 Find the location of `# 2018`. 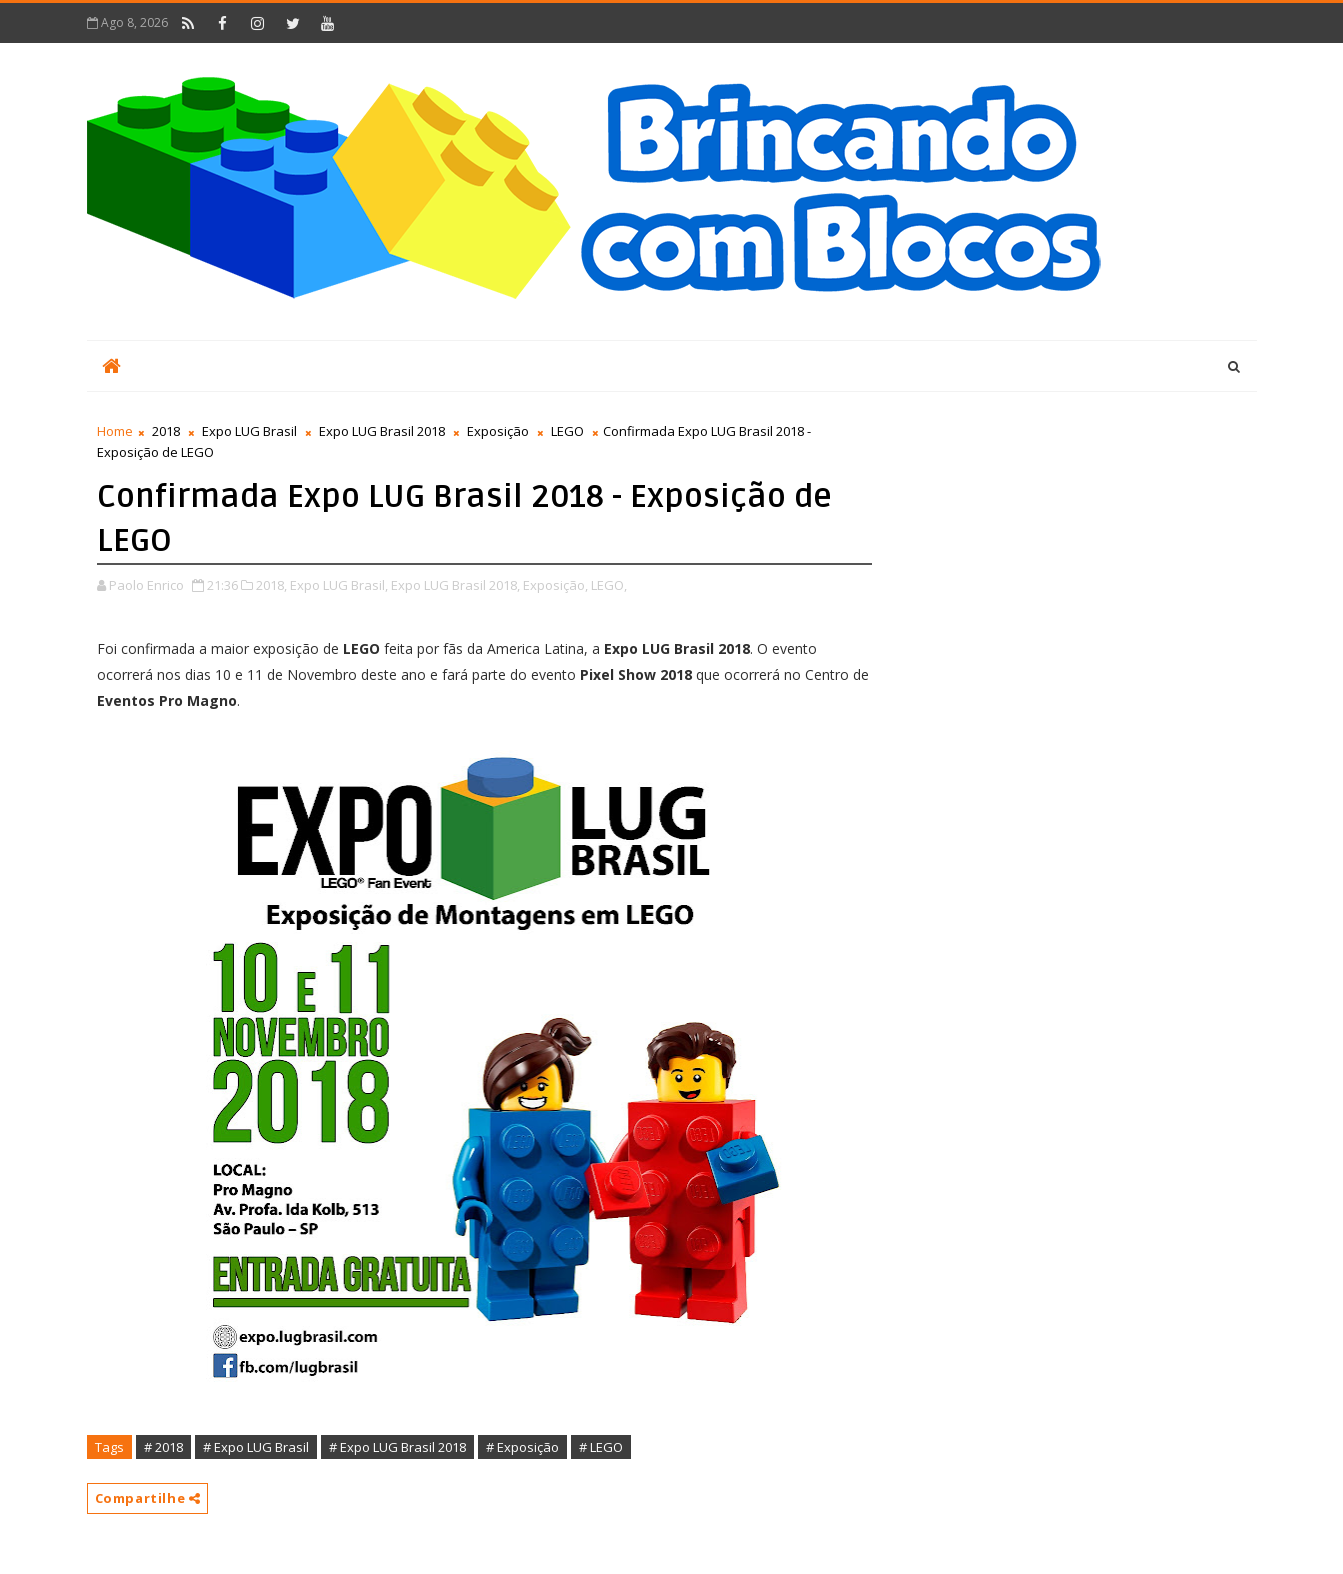

# 2018 is located at coordinates (163, 1447).